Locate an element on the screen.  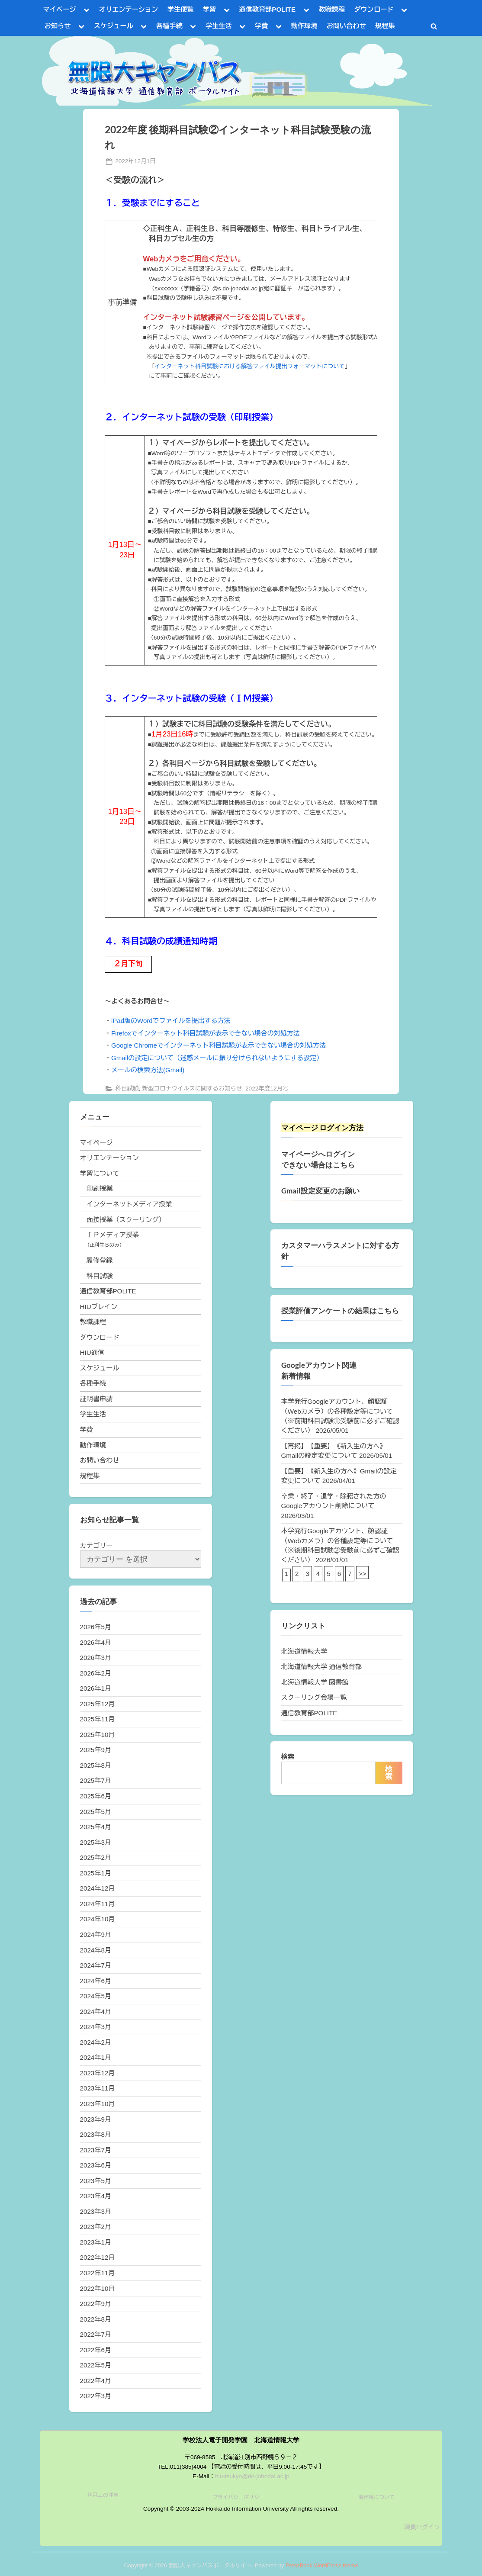
科目試験 is located at coordinates (126, 1088).